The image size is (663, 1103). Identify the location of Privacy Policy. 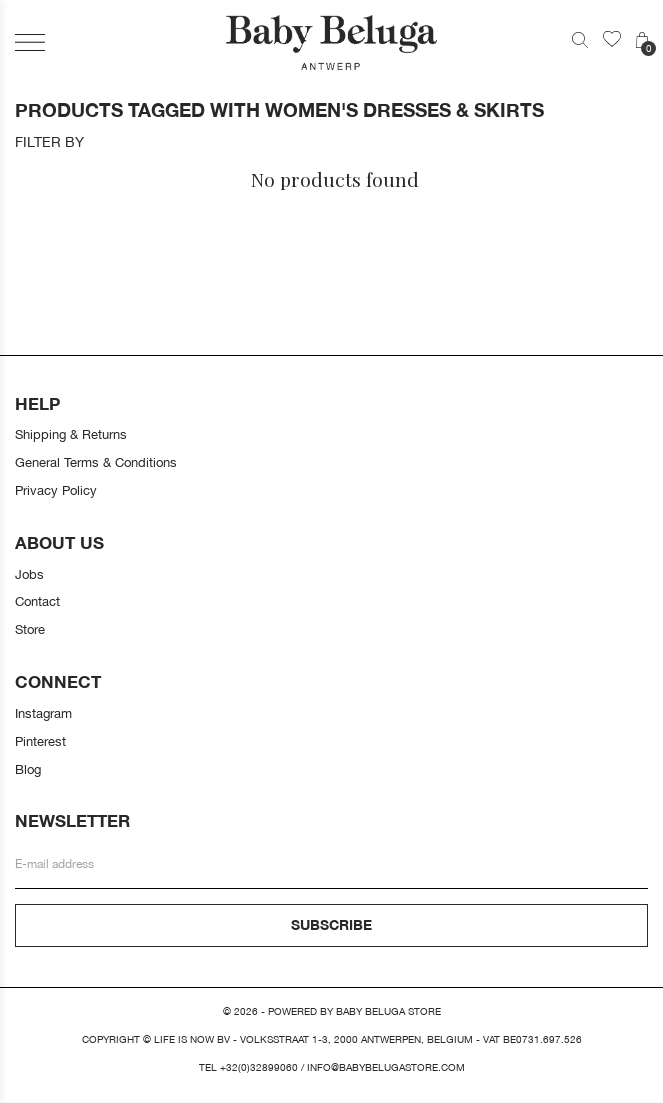
(56, 490).